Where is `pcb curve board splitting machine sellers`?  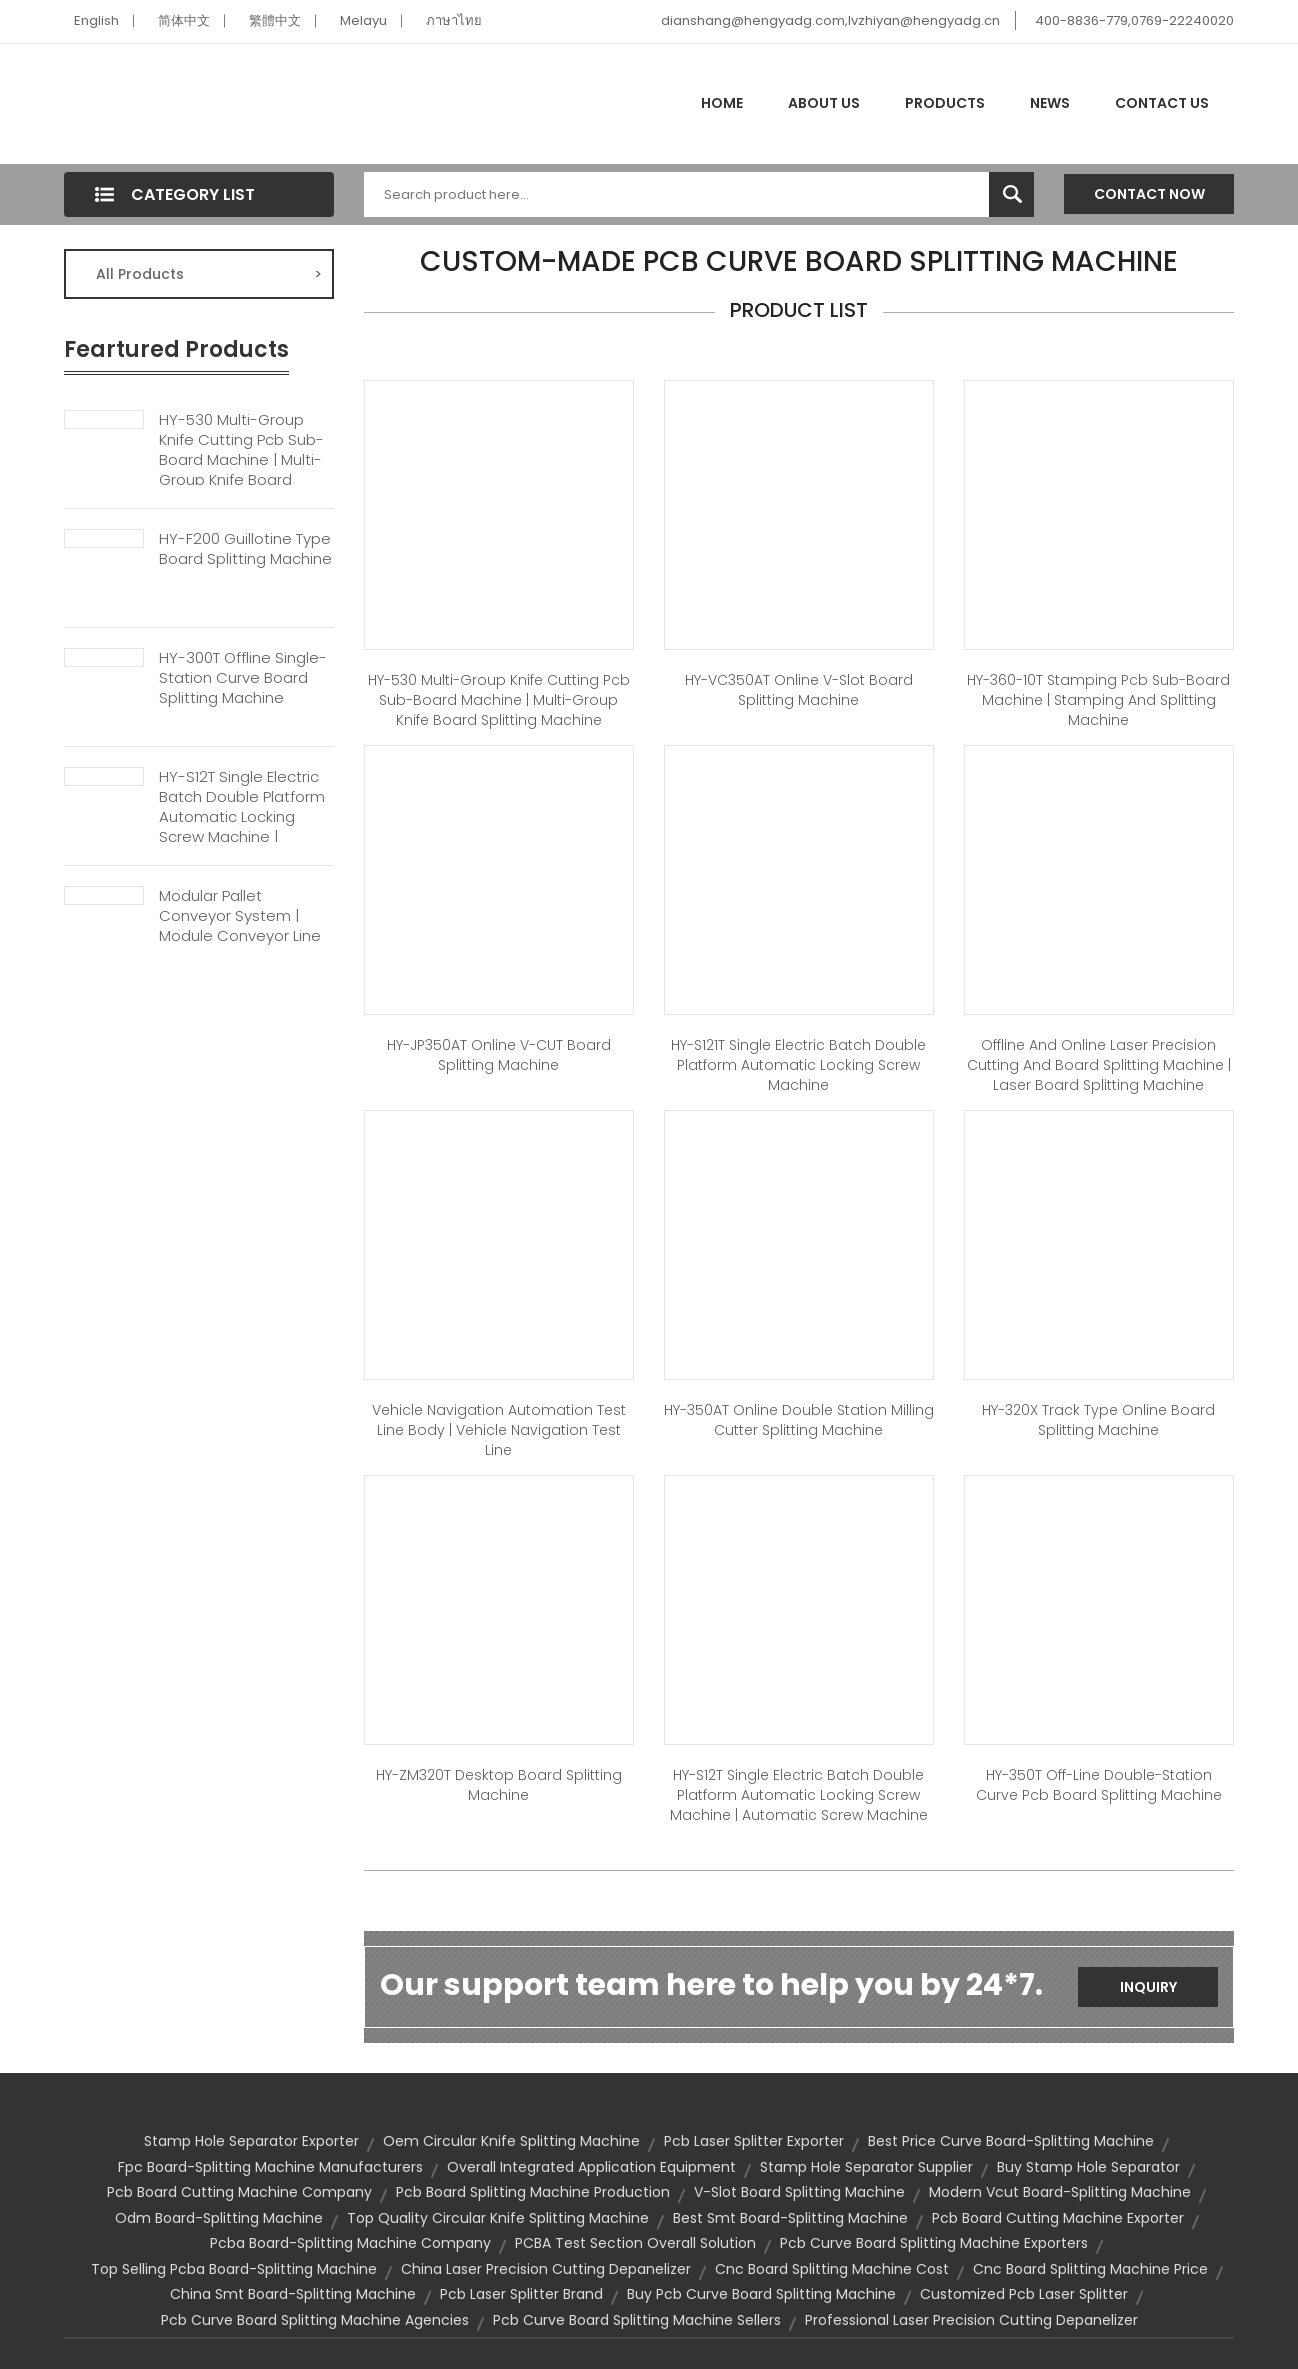
pcb curve board splitting machine sellers is located at coordinates (637, 2320).